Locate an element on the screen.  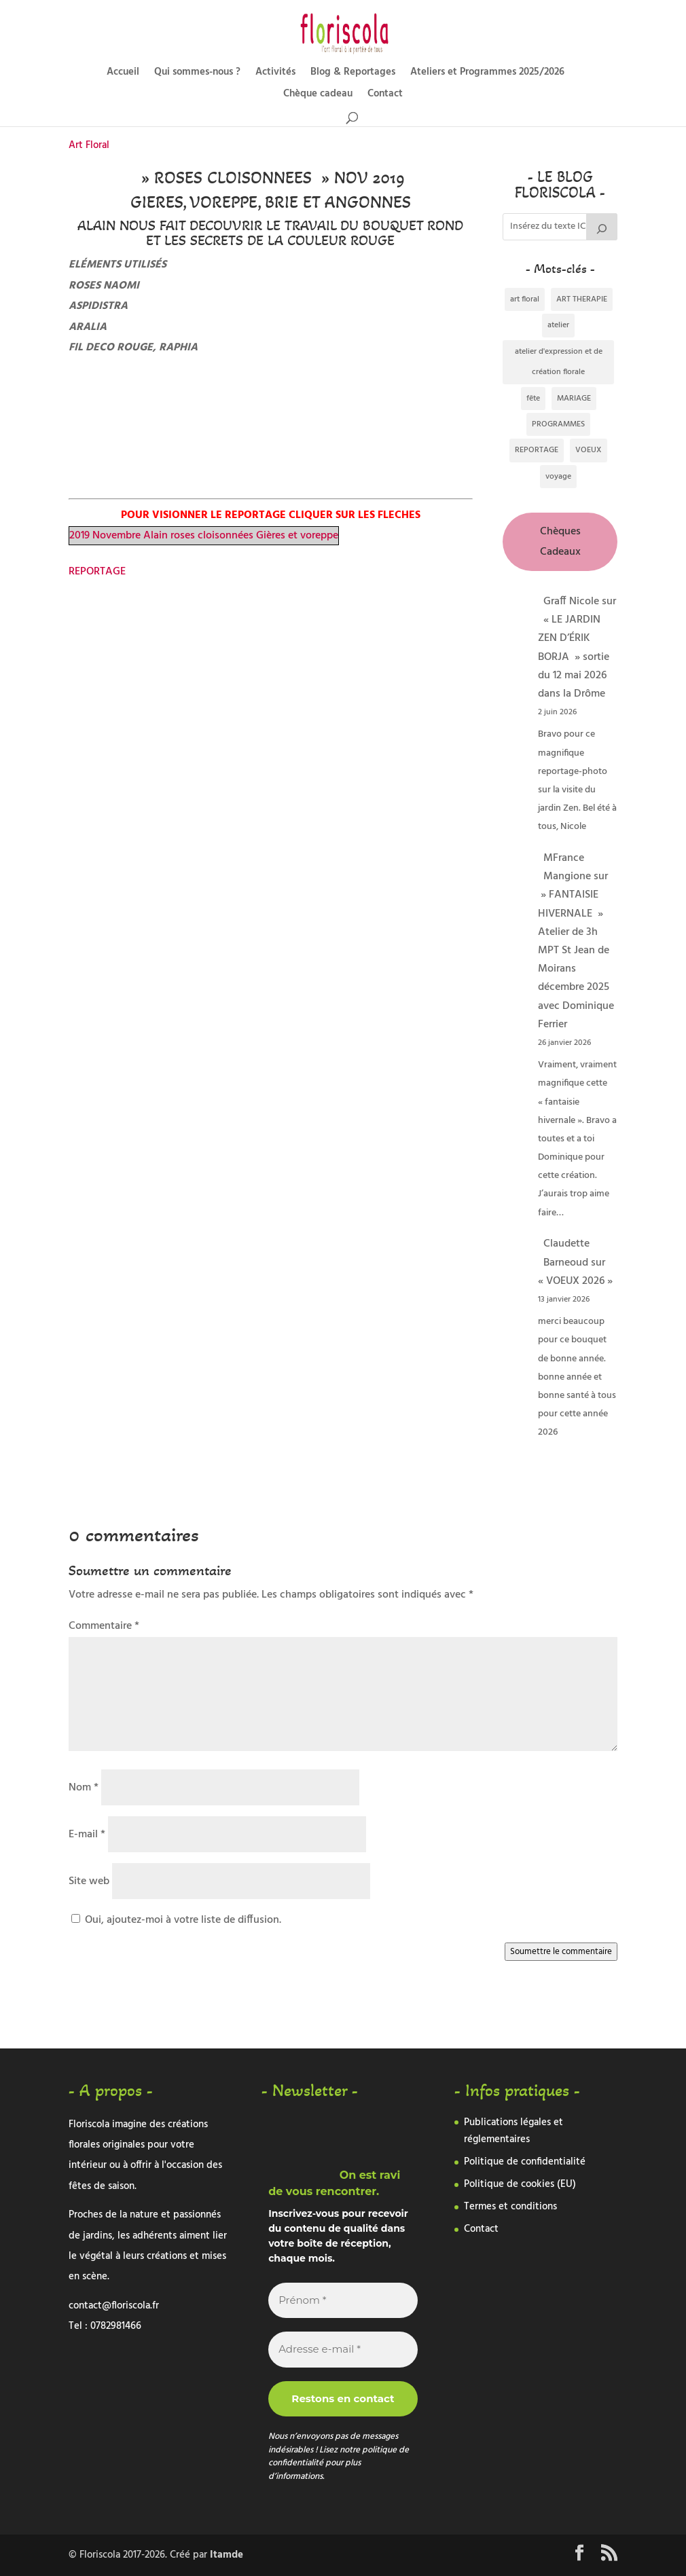
Termes et conditions is located at coordinates (510, 2206).